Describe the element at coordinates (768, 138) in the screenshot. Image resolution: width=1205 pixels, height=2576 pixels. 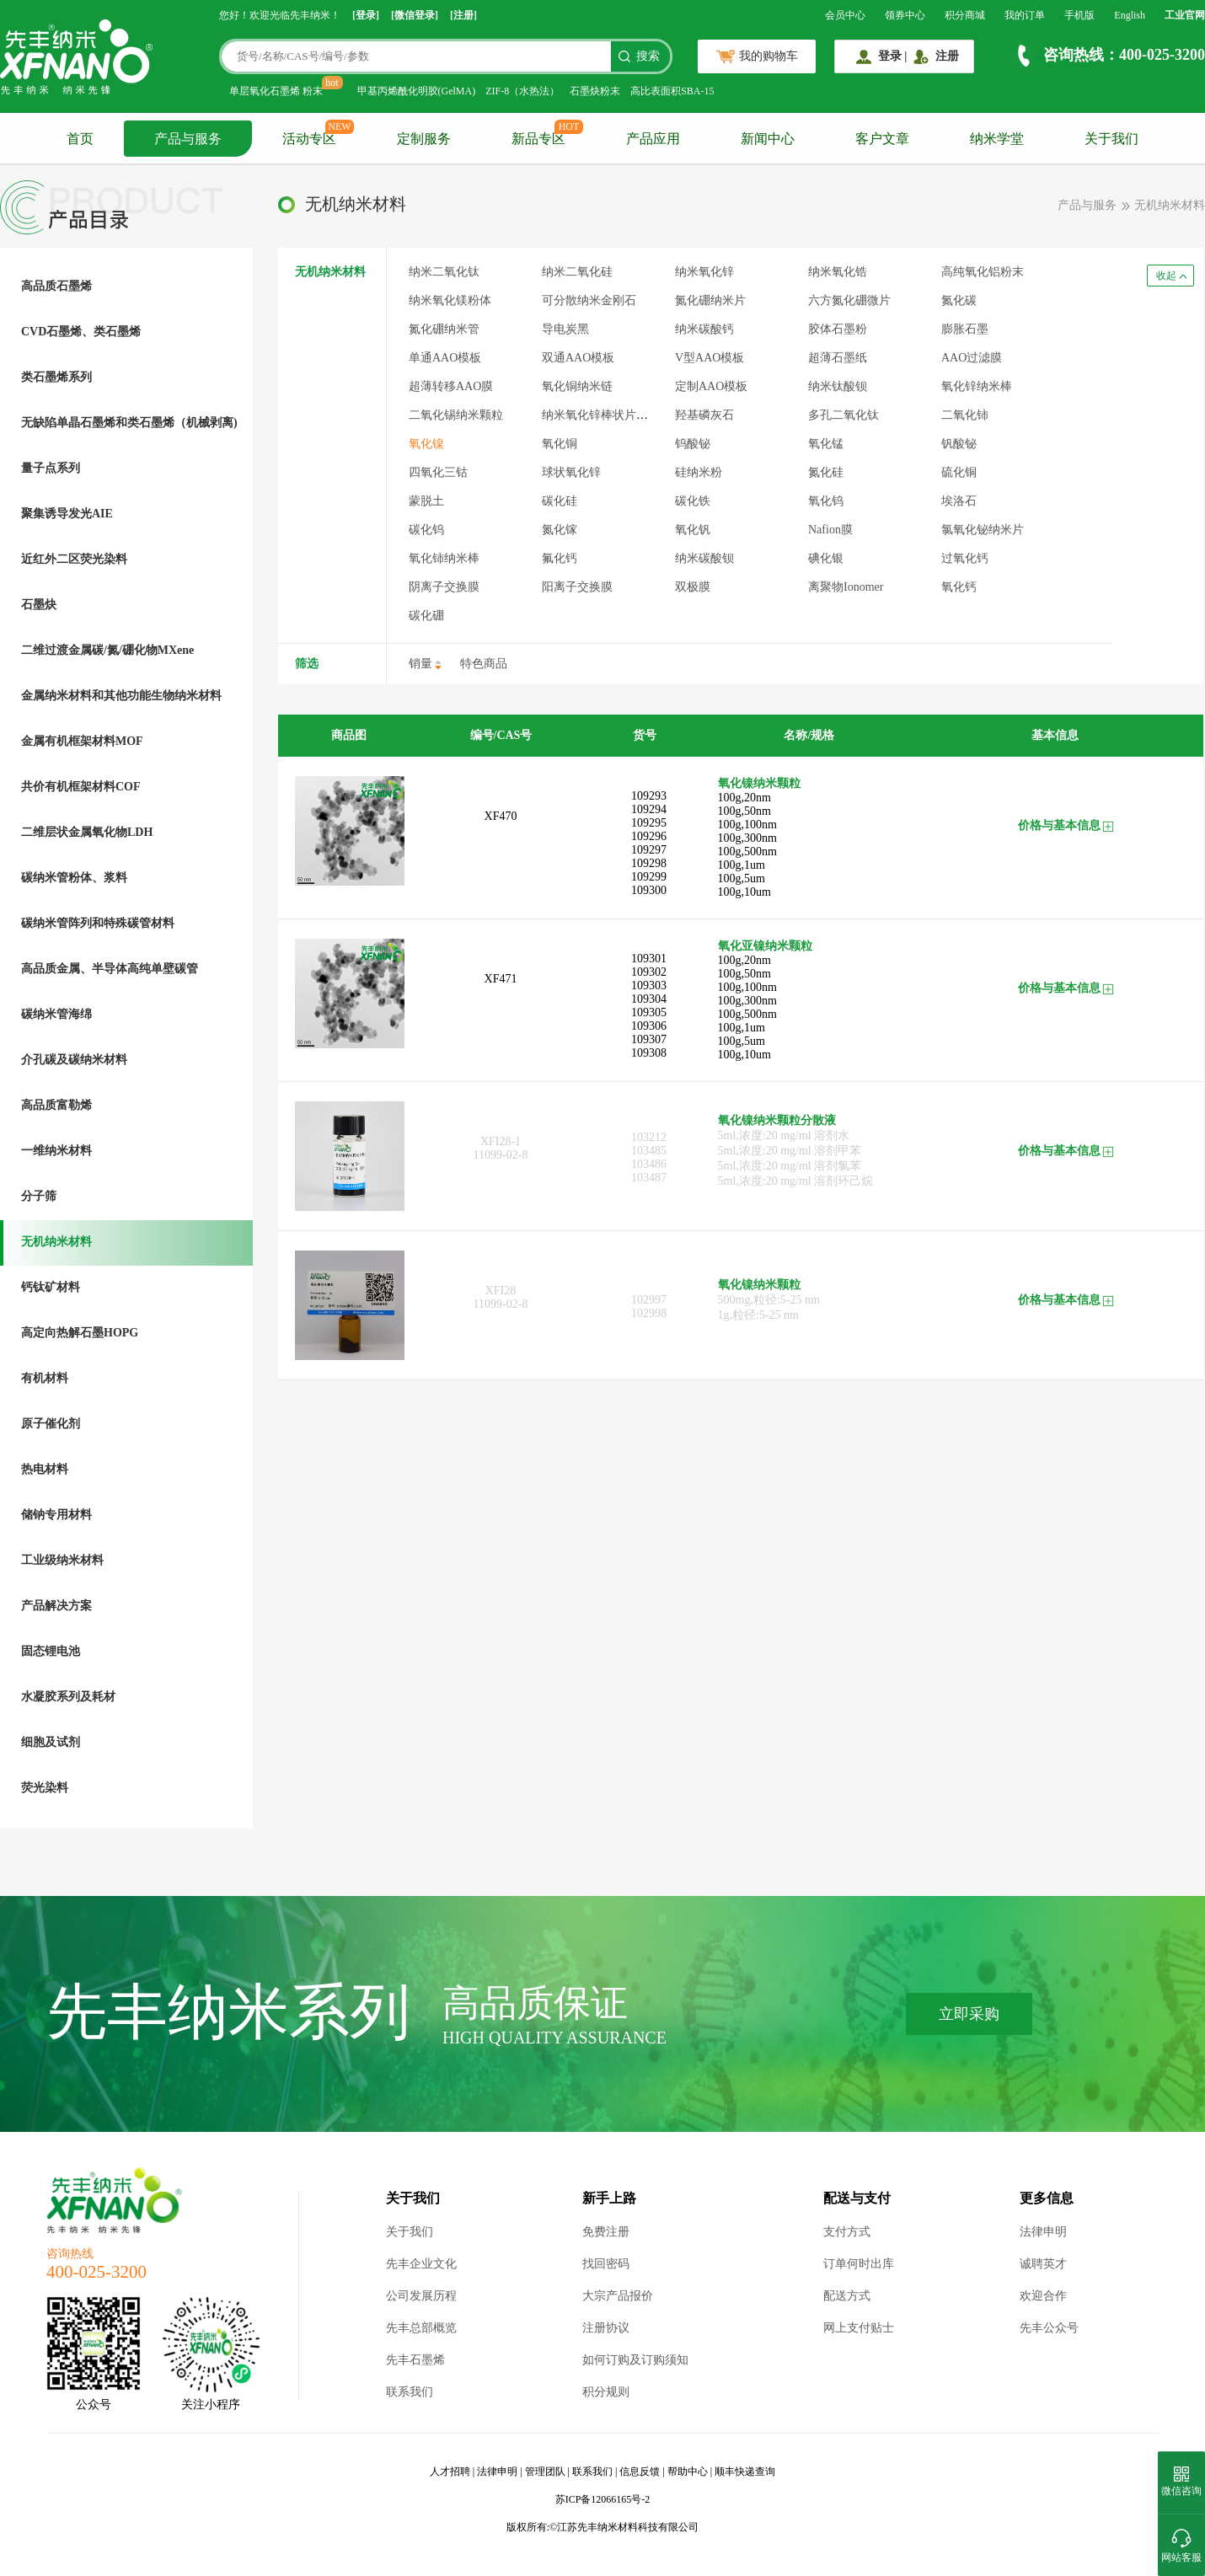
I see `新闻中心` at that location.